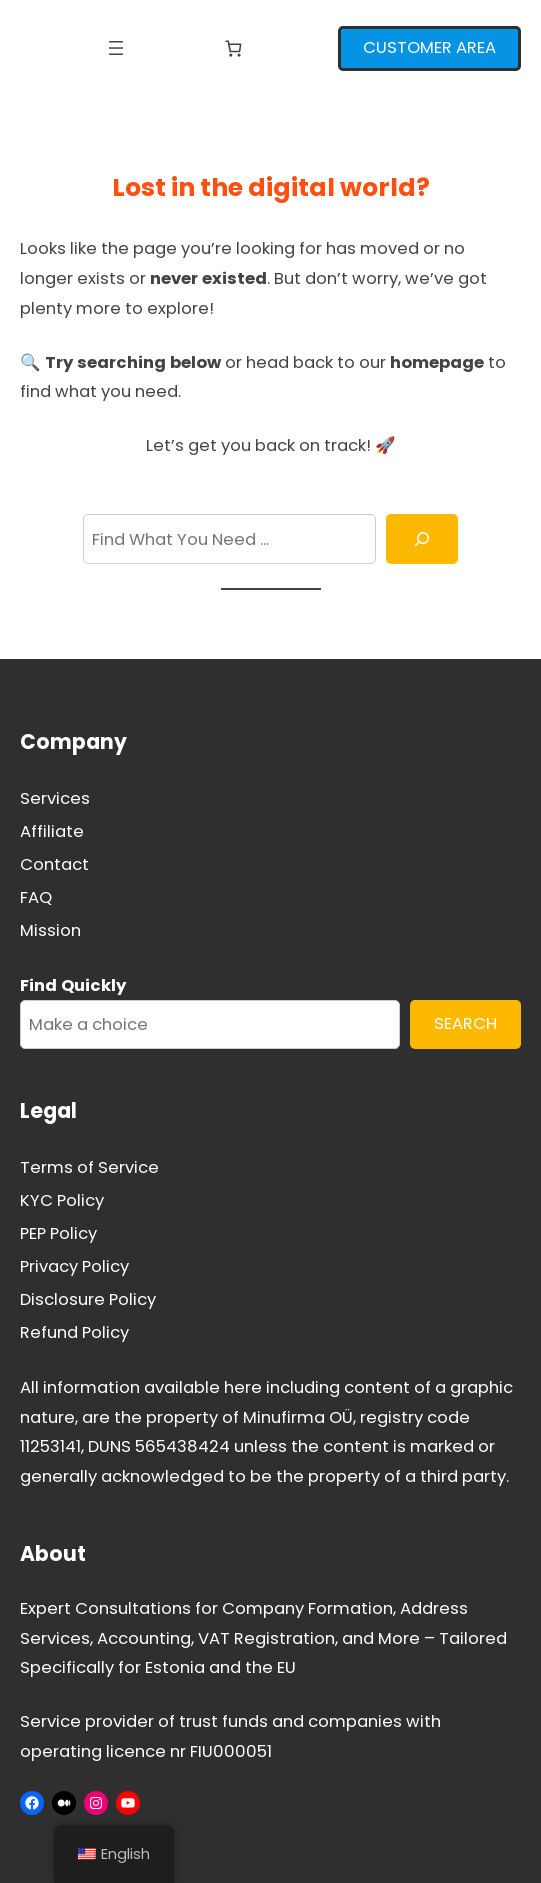 The height and width of the screenshot is (1883, 541). I want to click on Services, so click(55, 798).